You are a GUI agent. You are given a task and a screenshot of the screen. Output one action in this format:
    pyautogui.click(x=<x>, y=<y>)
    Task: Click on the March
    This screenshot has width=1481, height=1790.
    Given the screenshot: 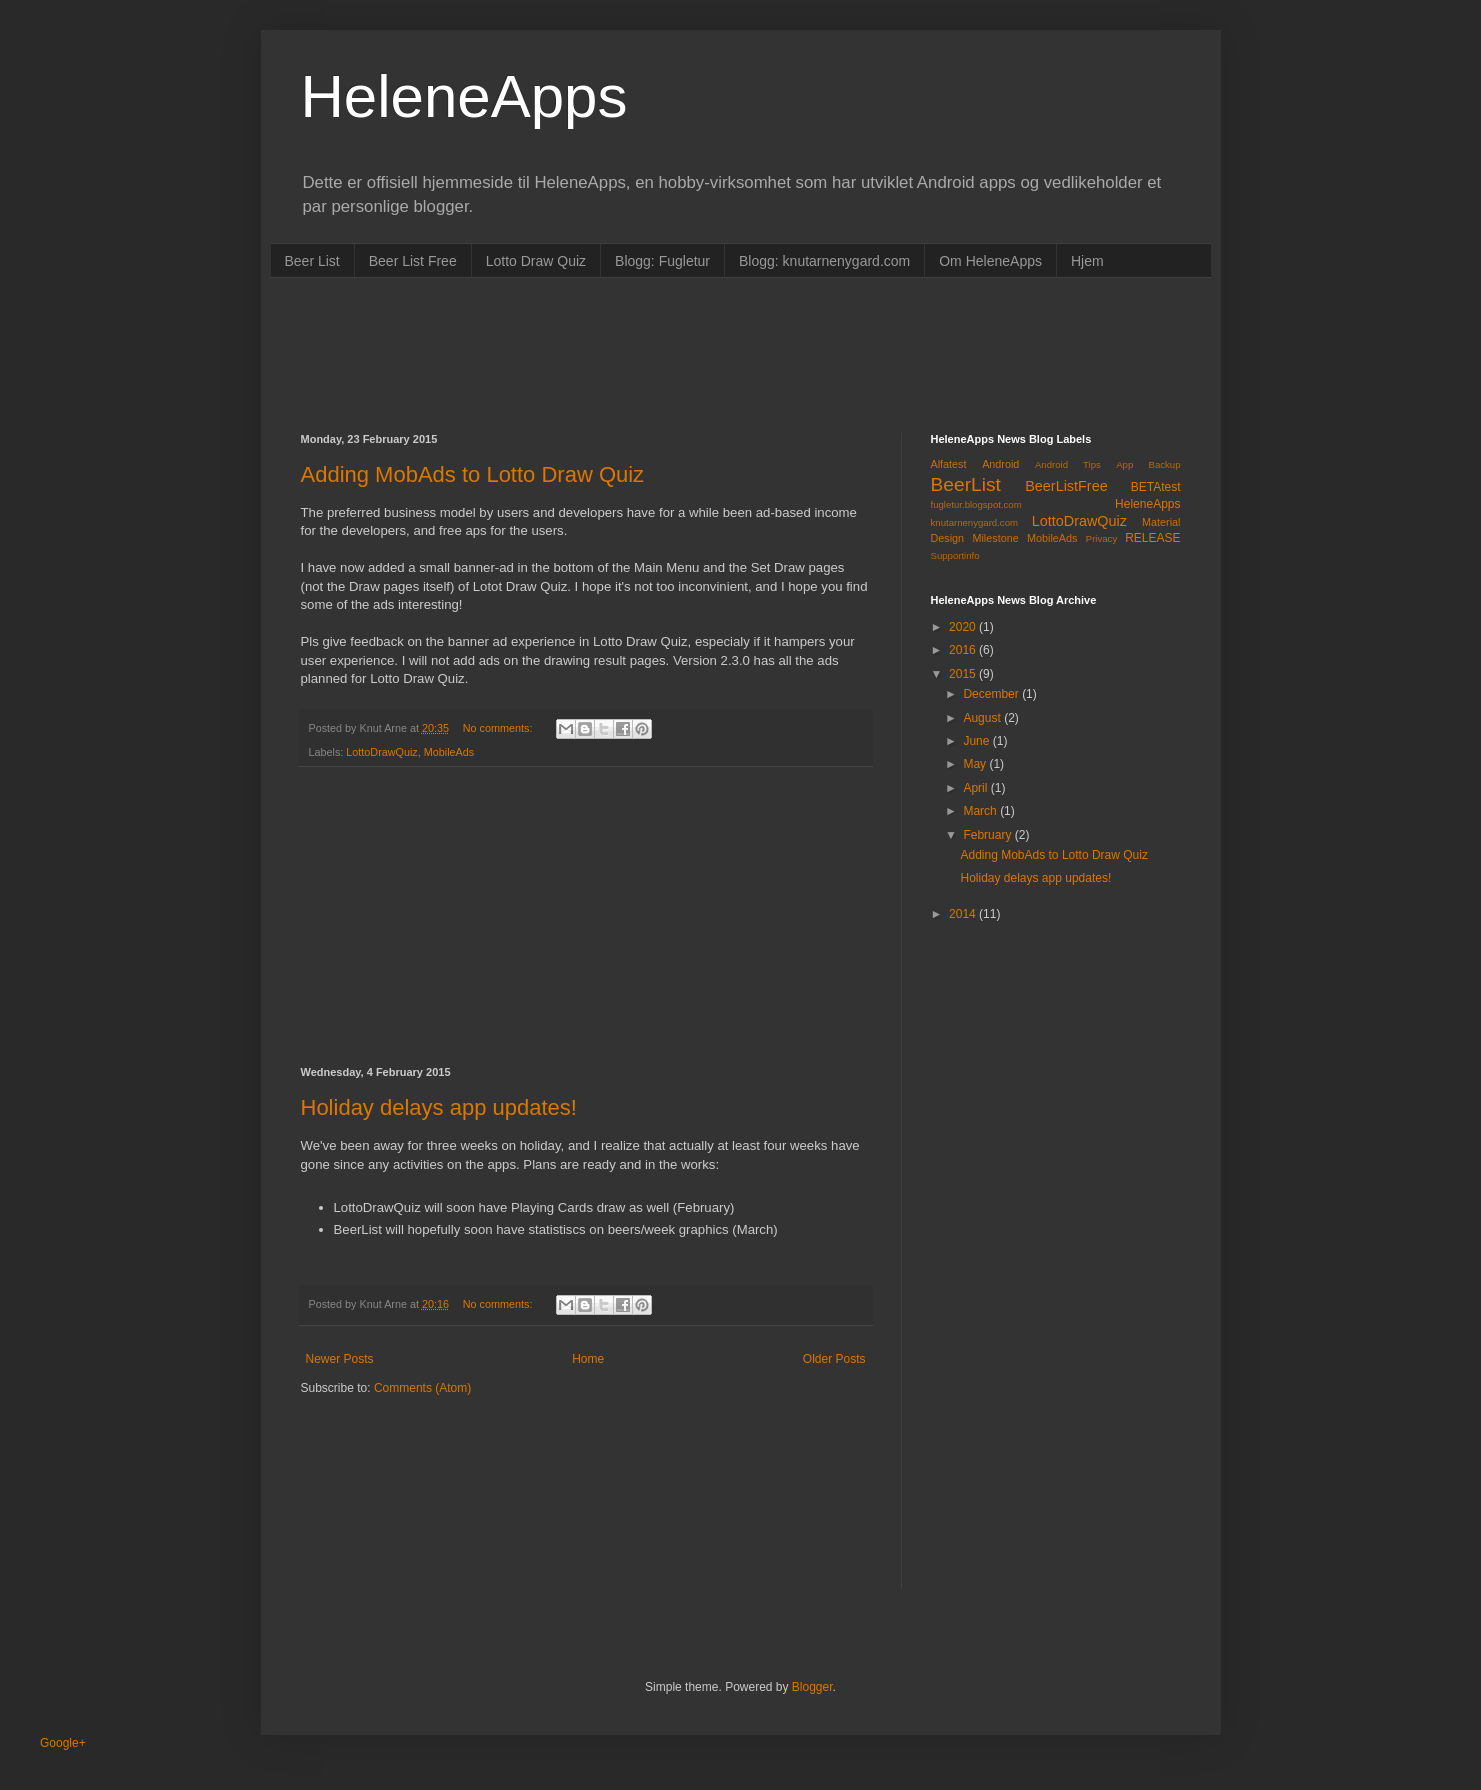 What is the action you would take?
    pyautogui.click(x=981, y=811)
    